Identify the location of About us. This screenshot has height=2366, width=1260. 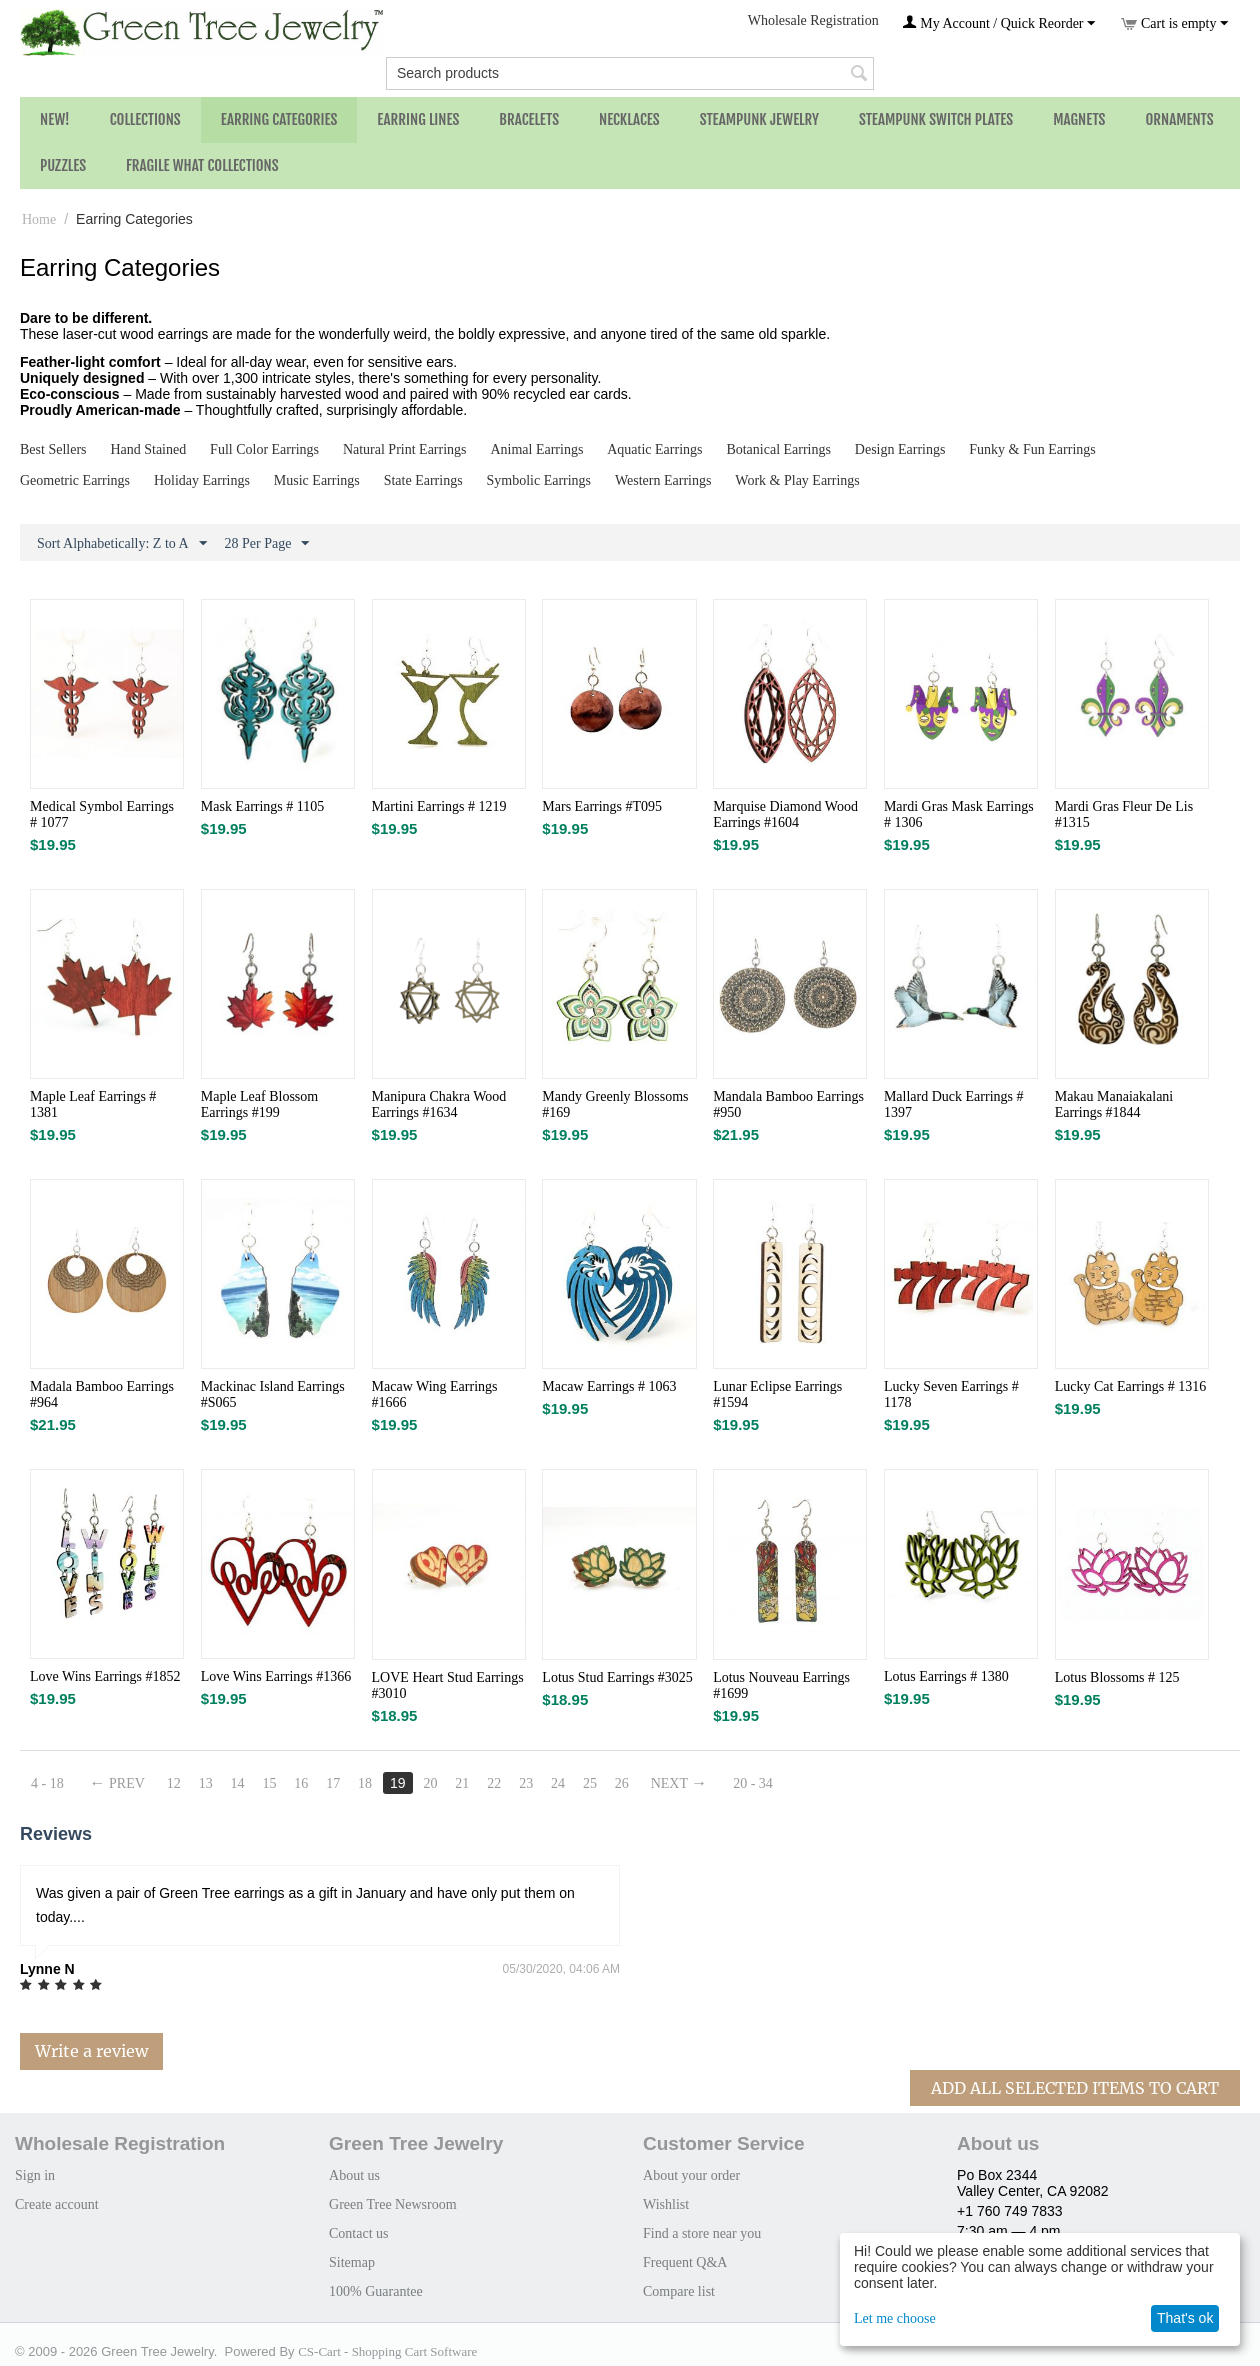
(354, 2175).